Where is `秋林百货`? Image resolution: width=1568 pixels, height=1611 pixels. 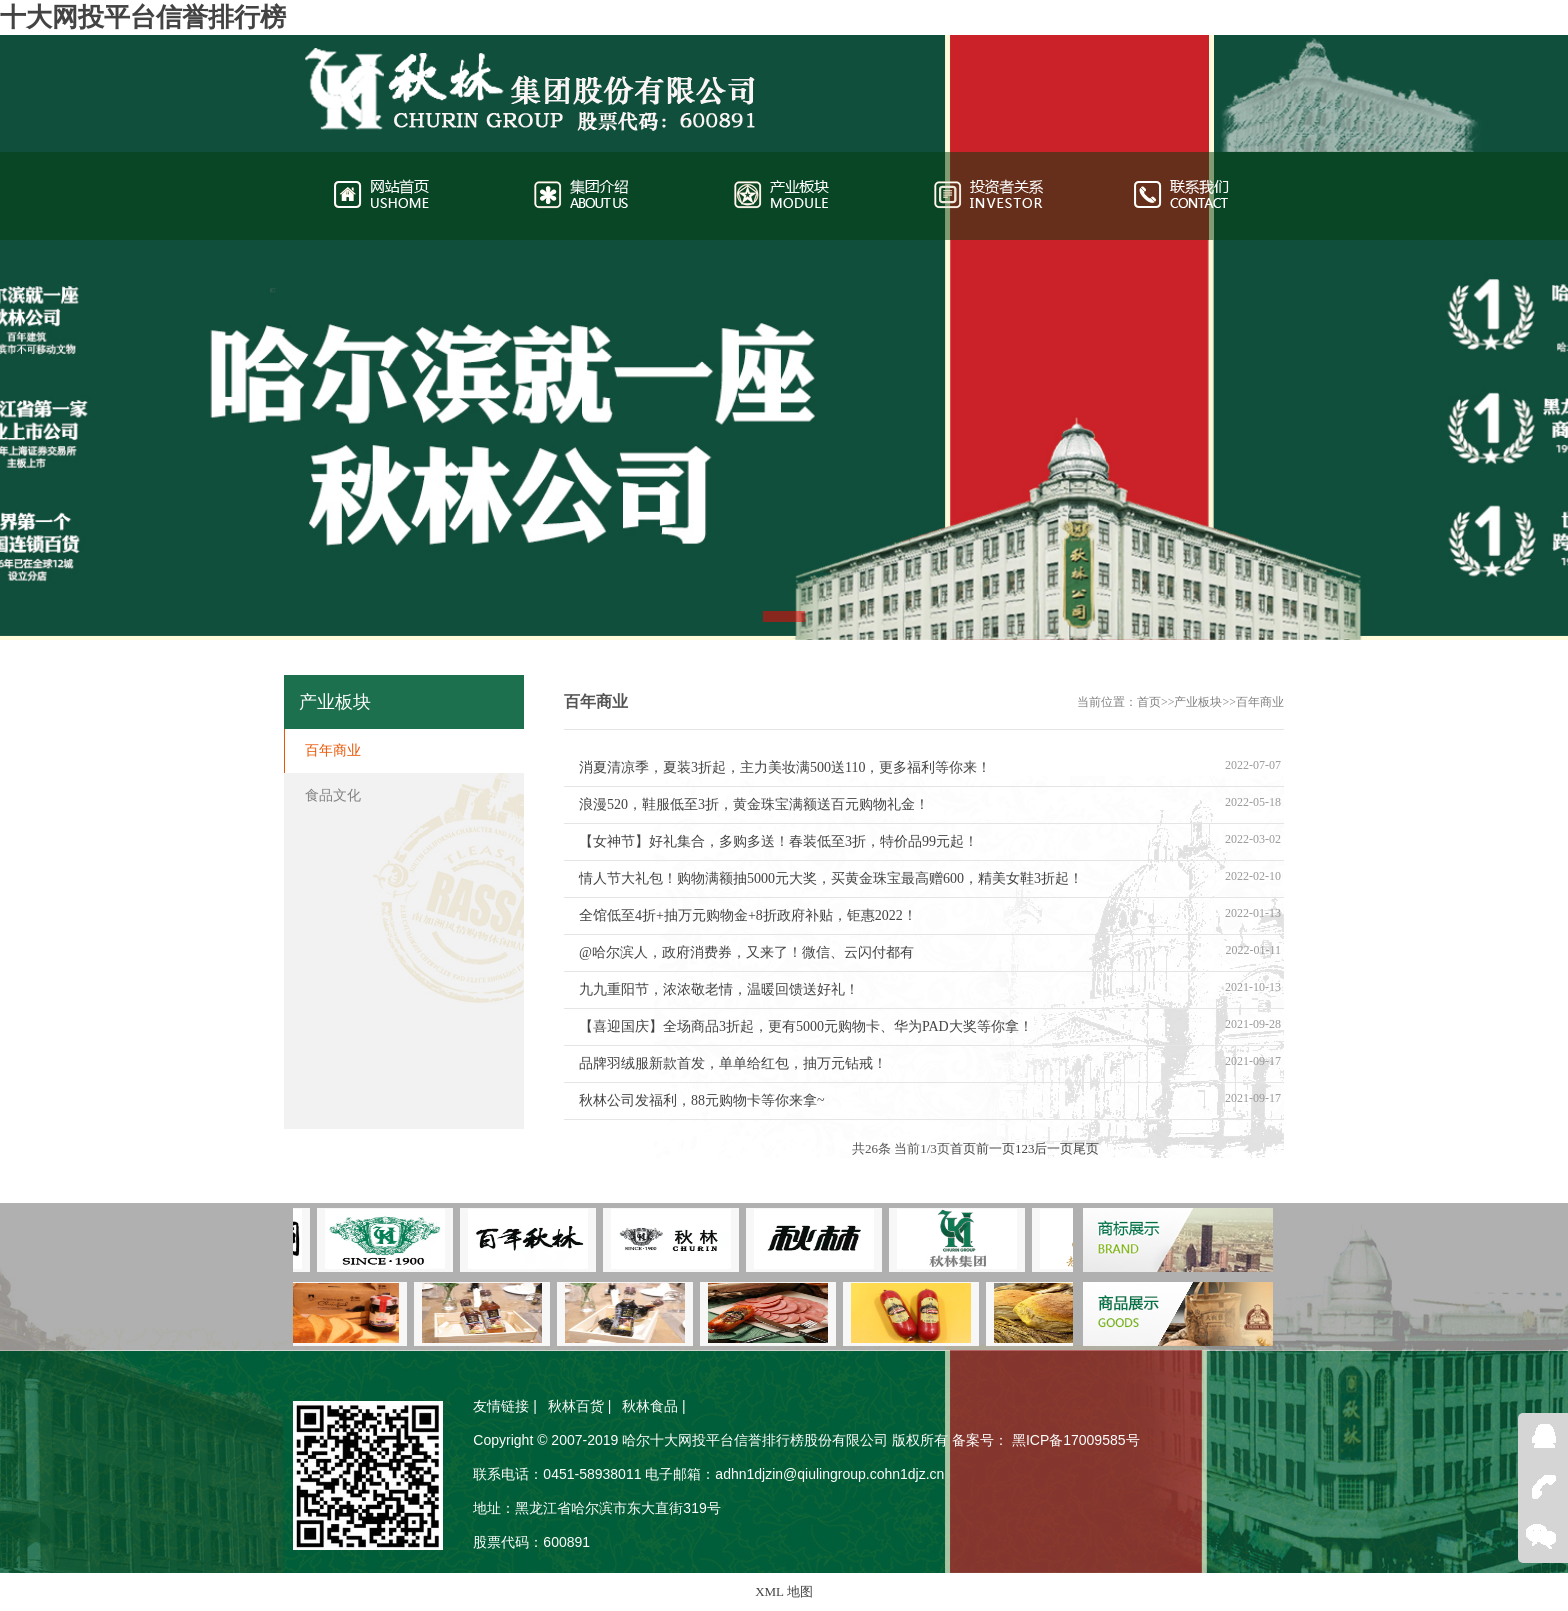 秋林百货 is located at coordinates (576, 1406).